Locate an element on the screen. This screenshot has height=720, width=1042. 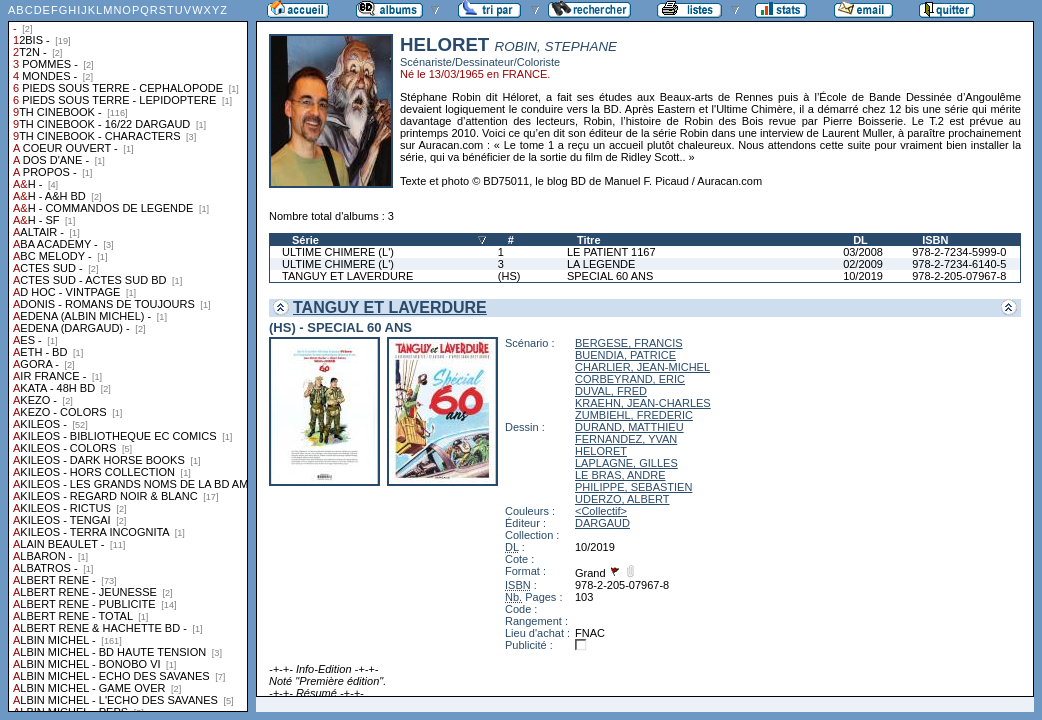
TANGUY ET LAVERDURE is located at coordinates (347, 276).